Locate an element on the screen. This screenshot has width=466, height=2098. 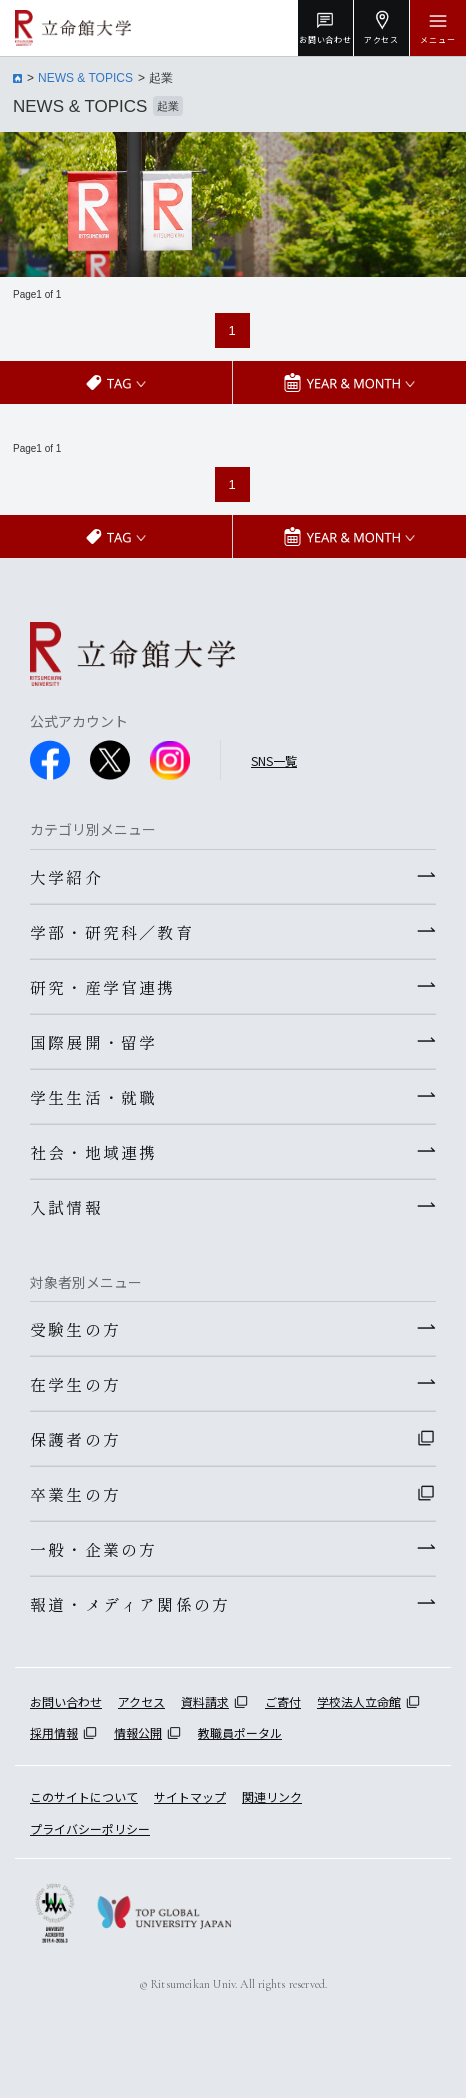
採用情報 is located at coordinates (54, 1732).